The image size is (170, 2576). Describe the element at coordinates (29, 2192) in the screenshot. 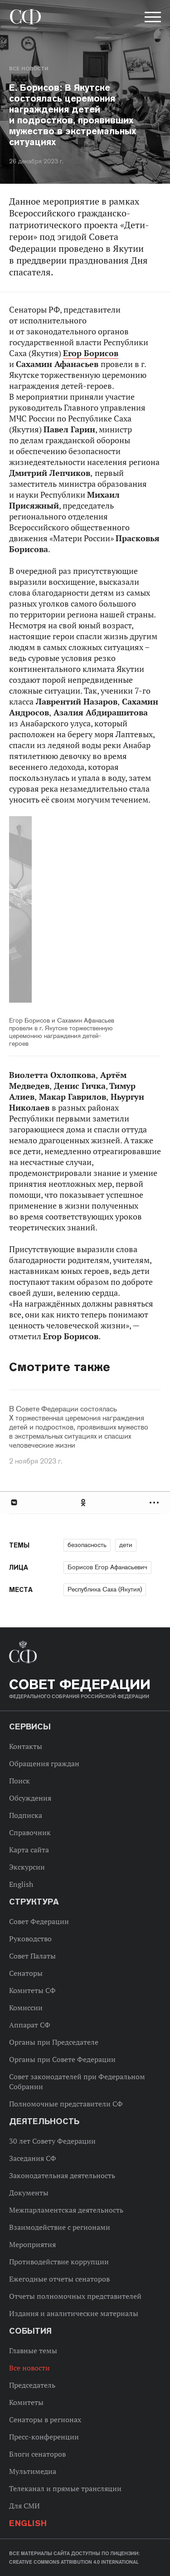

I see `Документы` at that location.